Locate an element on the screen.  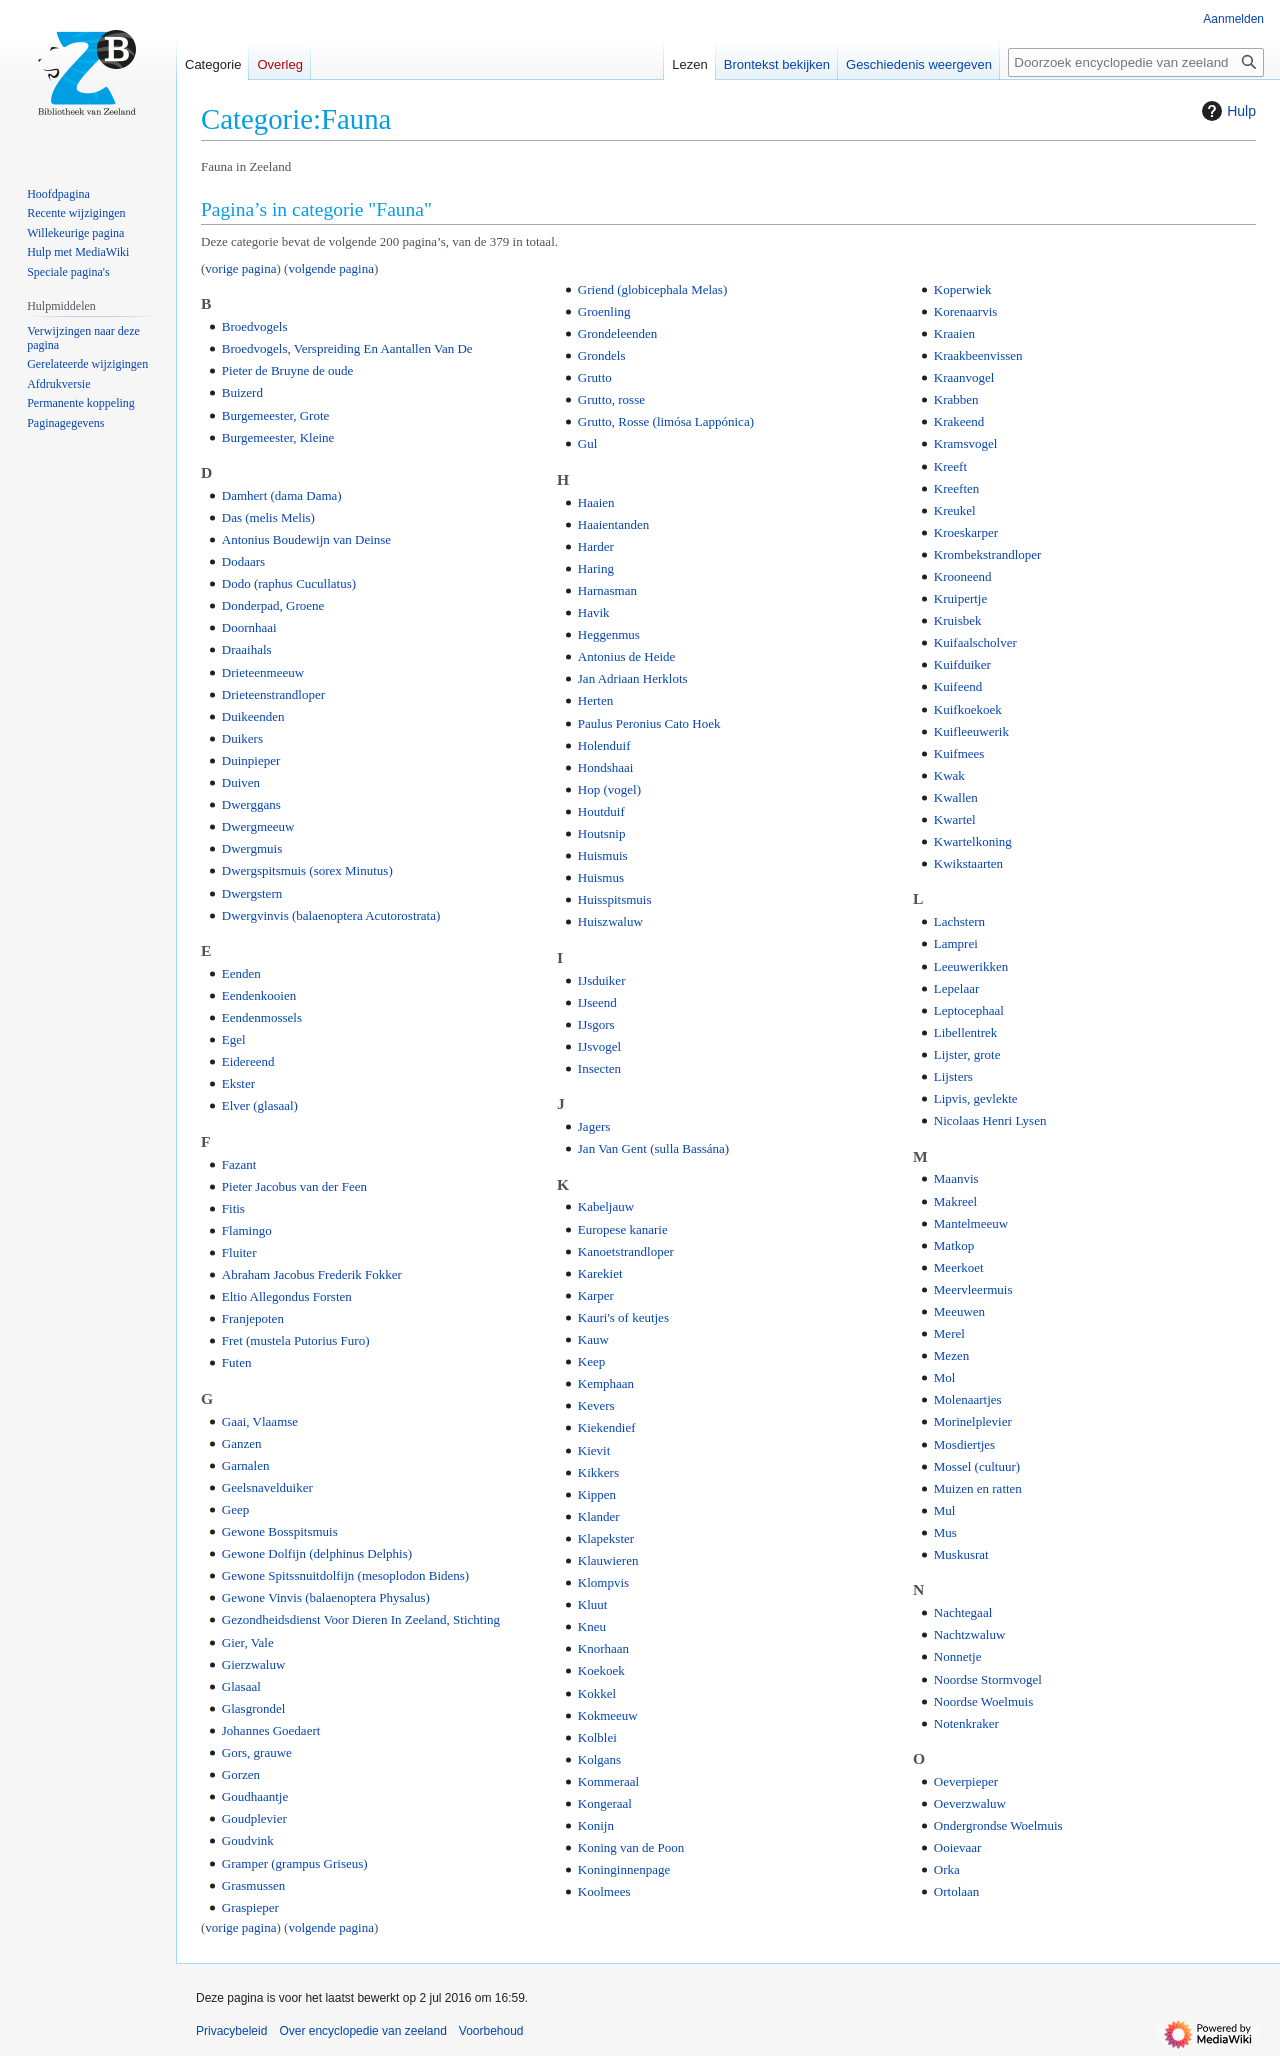
Geep is located at coordinates (235, 1509).